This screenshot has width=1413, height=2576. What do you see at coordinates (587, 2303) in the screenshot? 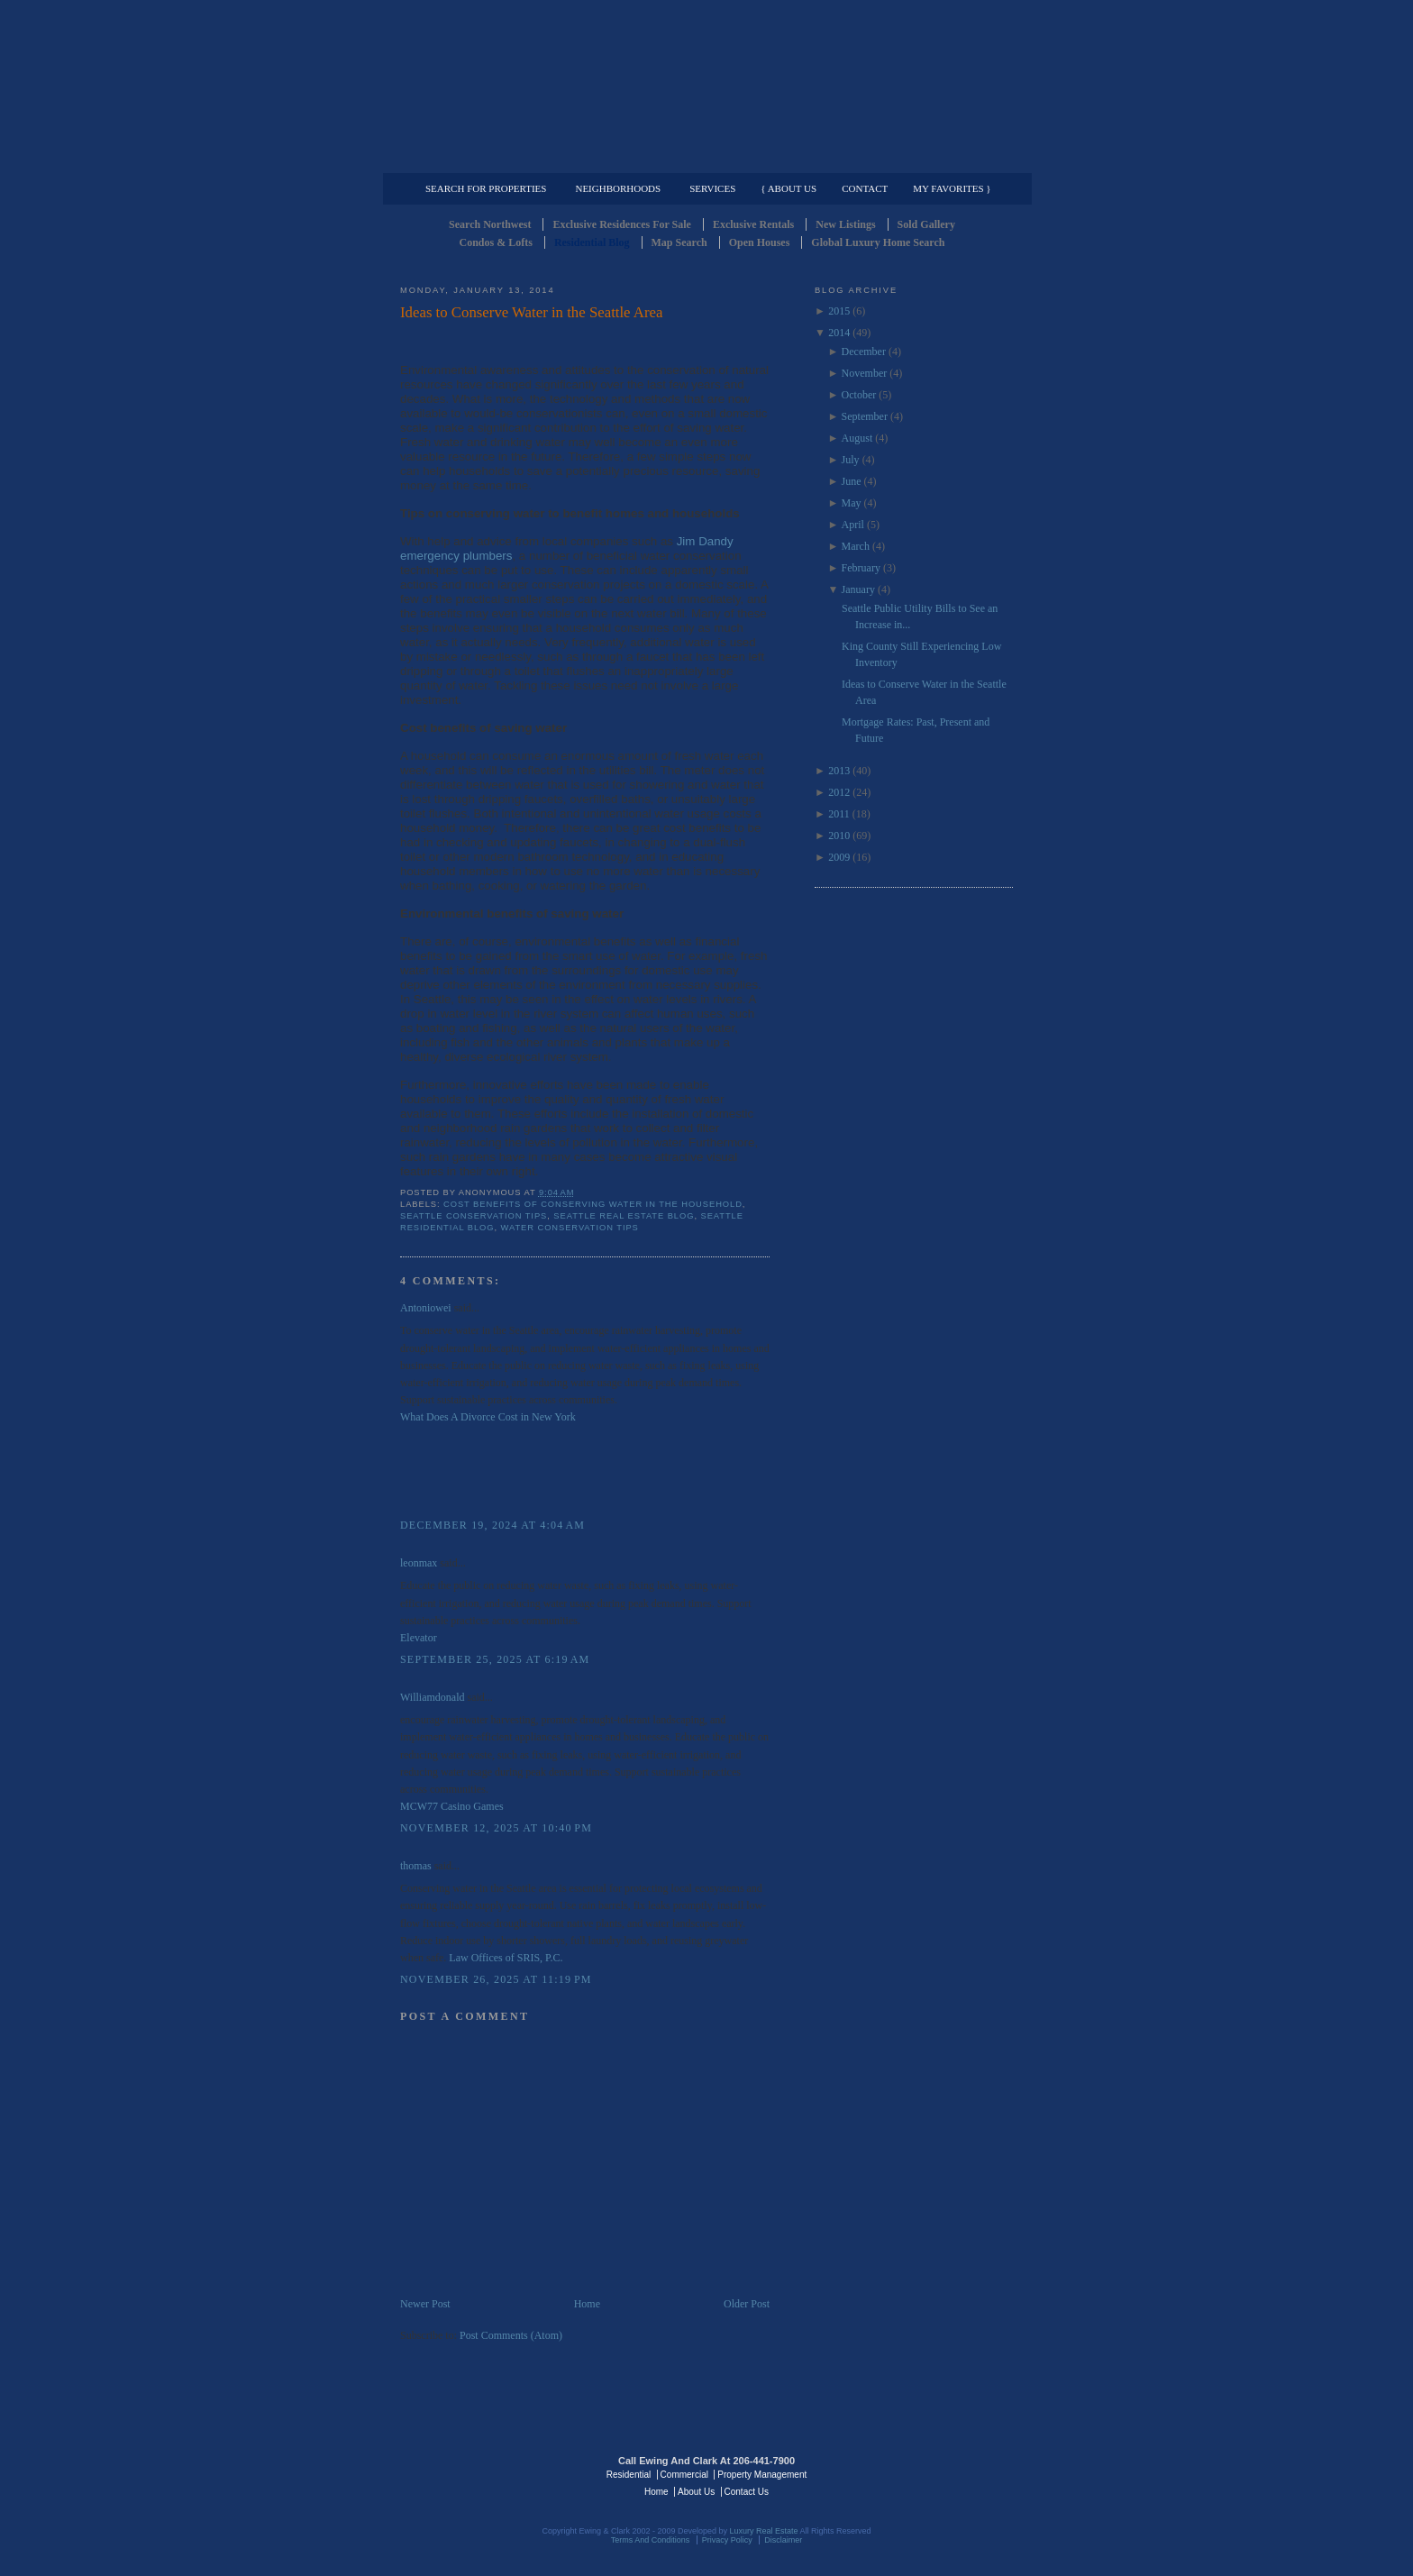
I see `Home` at bounding box center [587, 2303].